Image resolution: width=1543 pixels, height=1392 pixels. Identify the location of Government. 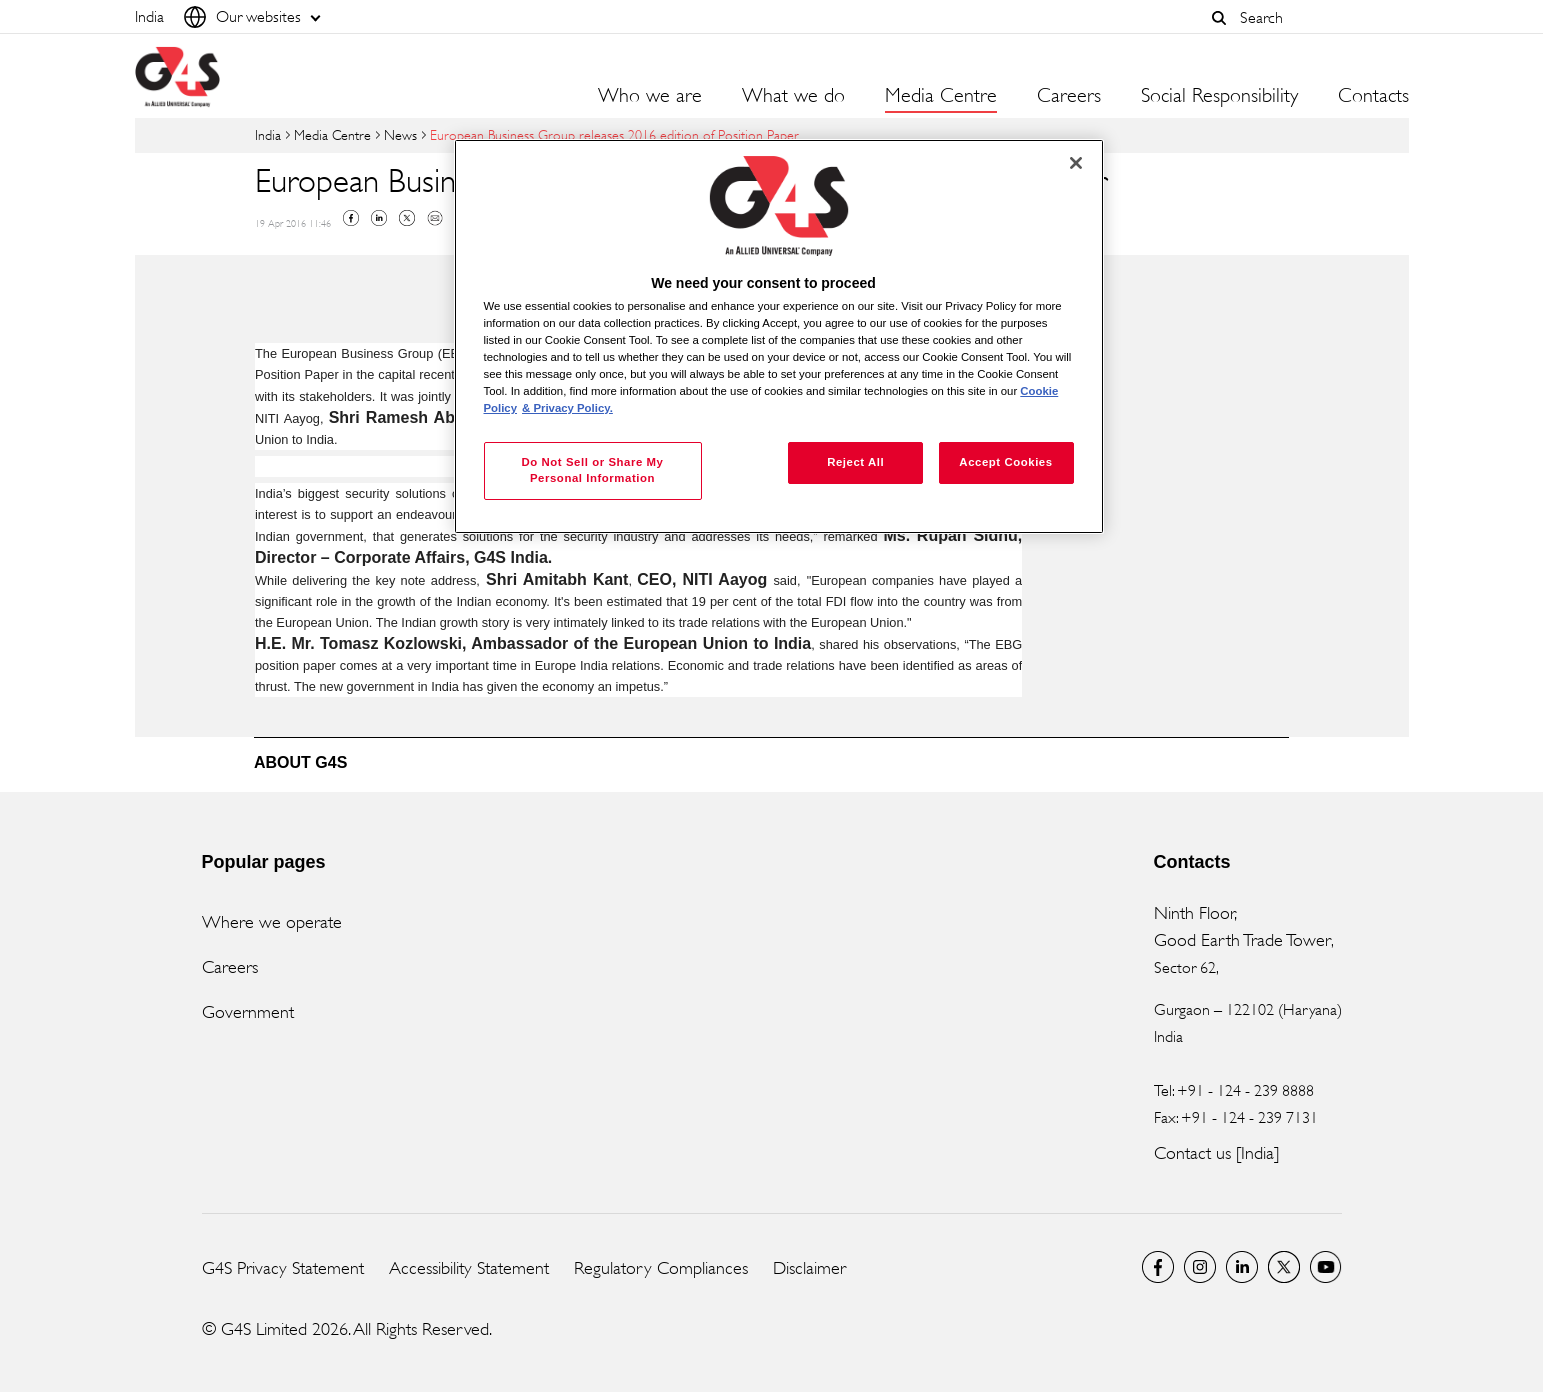
(248, 1012).